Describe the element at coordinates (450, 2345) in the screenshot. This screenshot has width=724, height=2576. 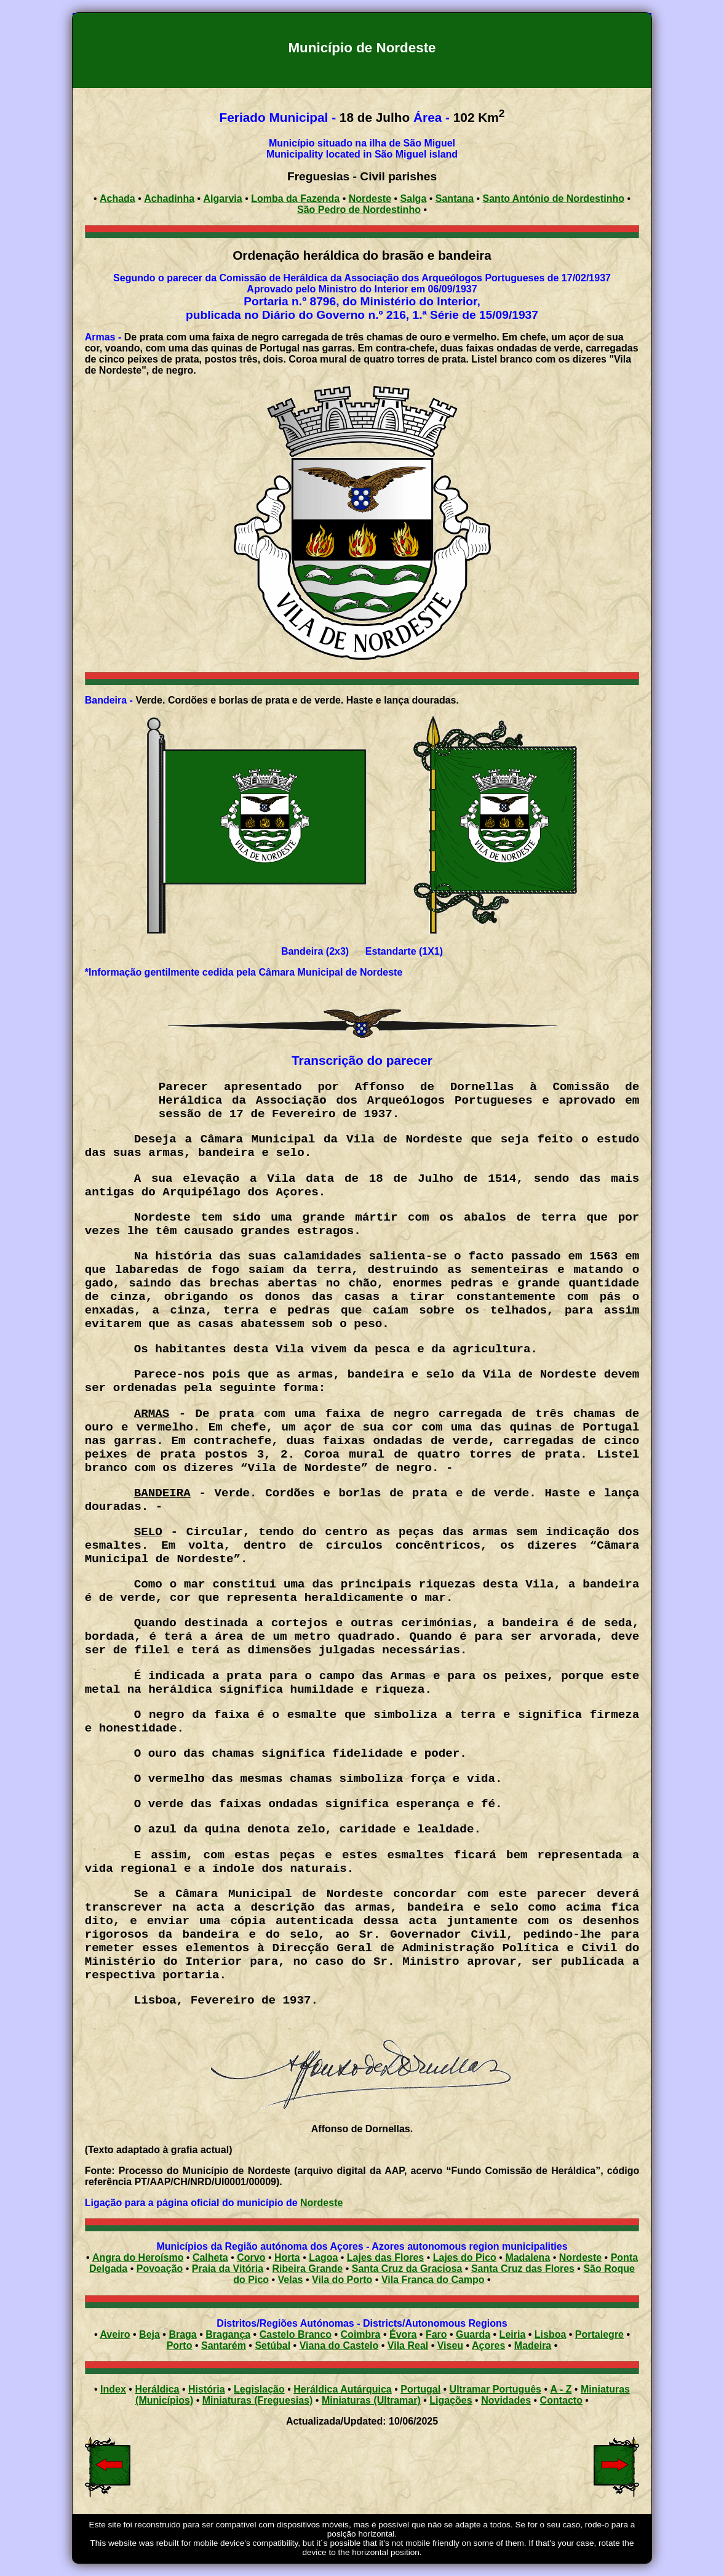
I see `Viseu` at that location.